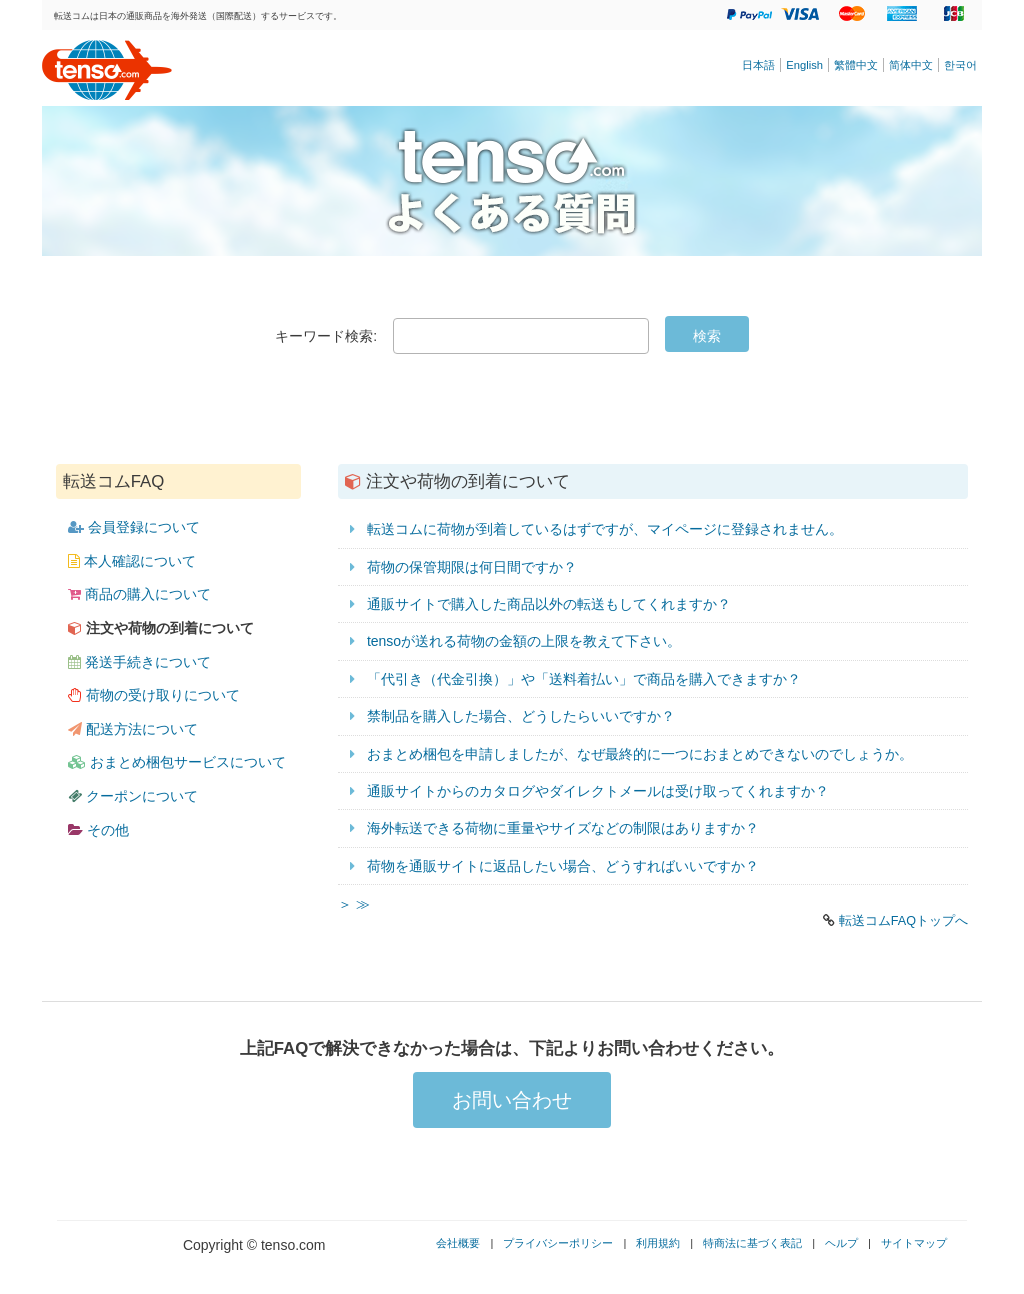 Image resolution: width=1024 pixels, height=1294 pixels. Describe the element at coordinates (132, 561) in the screenshot. I see `本人確認について` at that location.